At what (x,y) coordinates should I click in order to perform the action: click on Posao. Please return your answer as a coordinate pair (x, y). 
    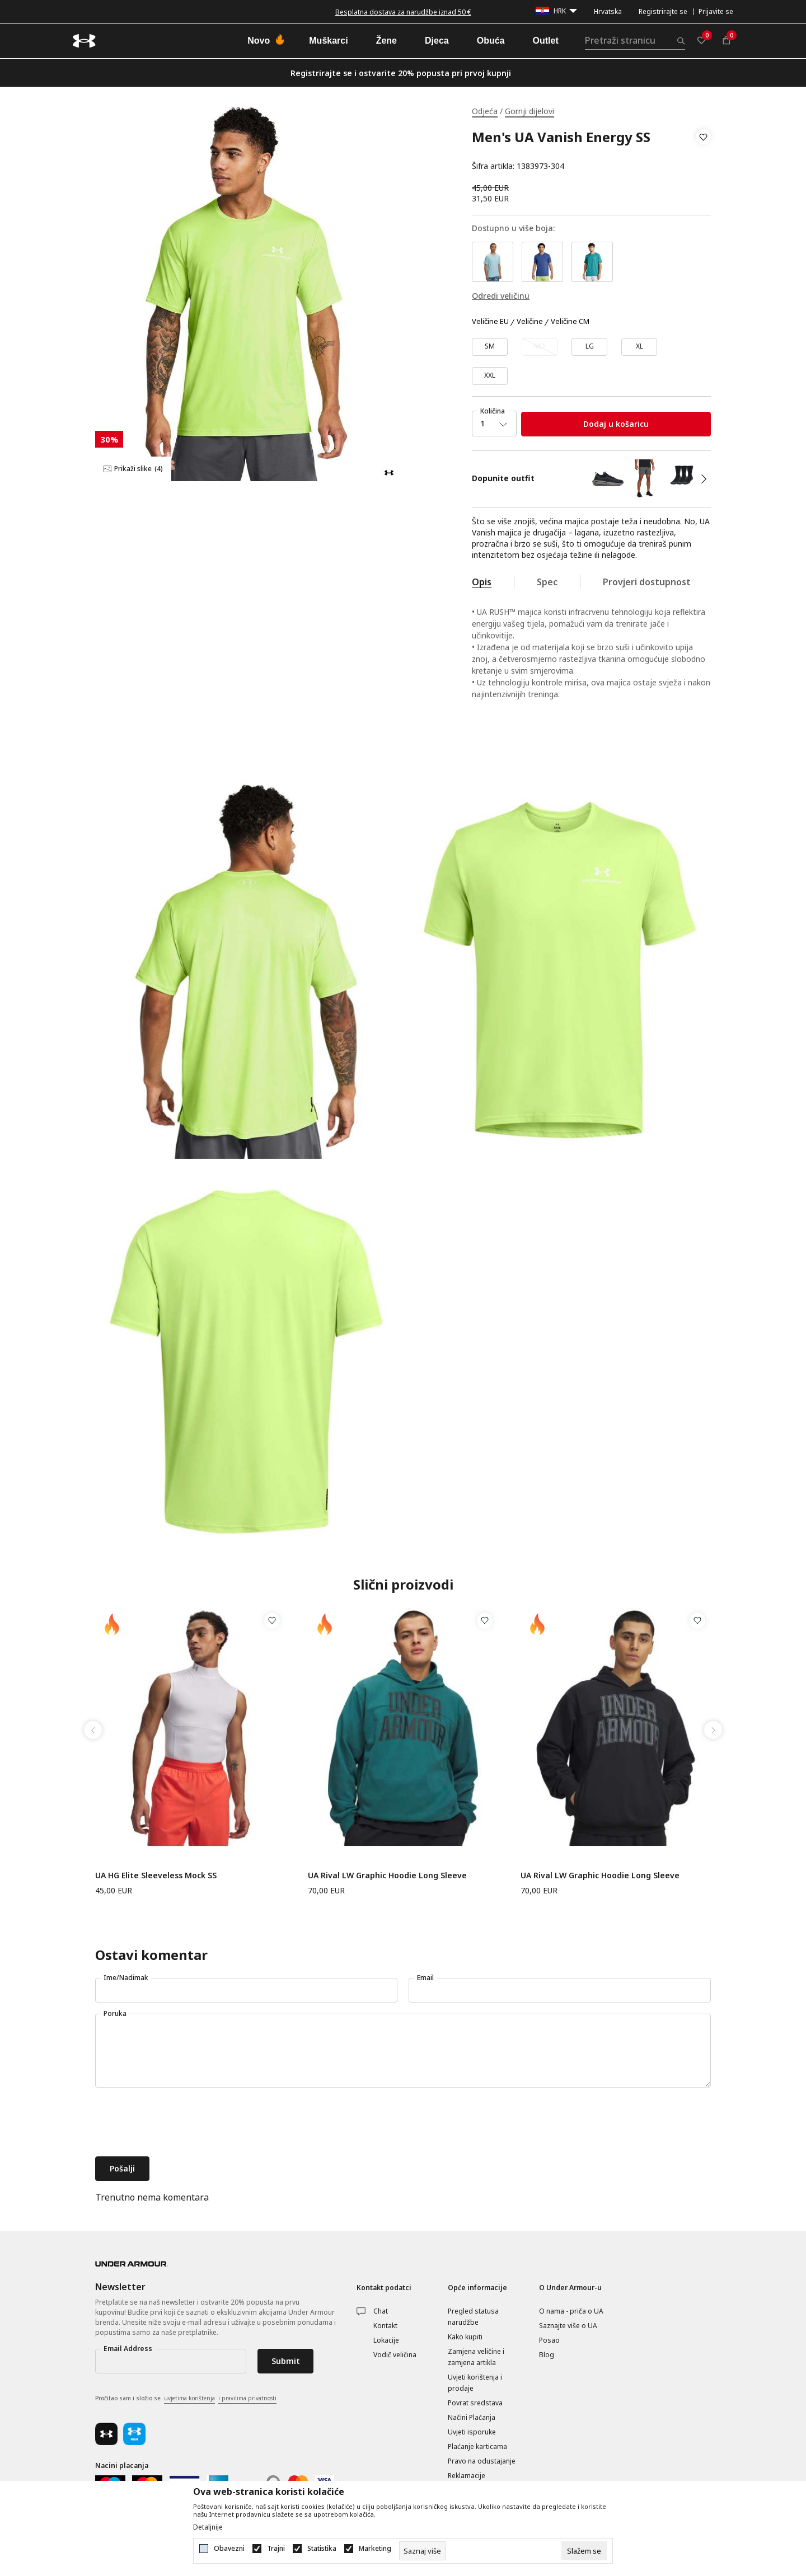
    Looking at the image, I should click on (549, 2340).